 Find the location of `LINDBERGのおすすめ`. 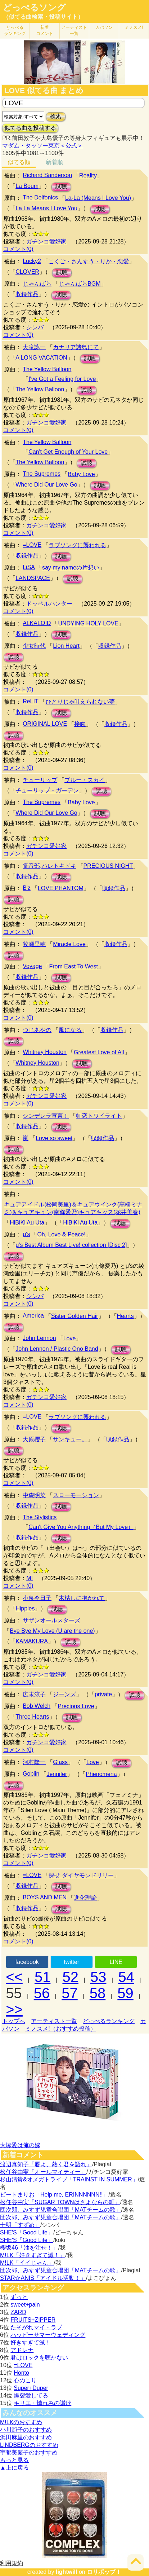

LINDBERGのおすすめ is located at coordinates (29, 2445).